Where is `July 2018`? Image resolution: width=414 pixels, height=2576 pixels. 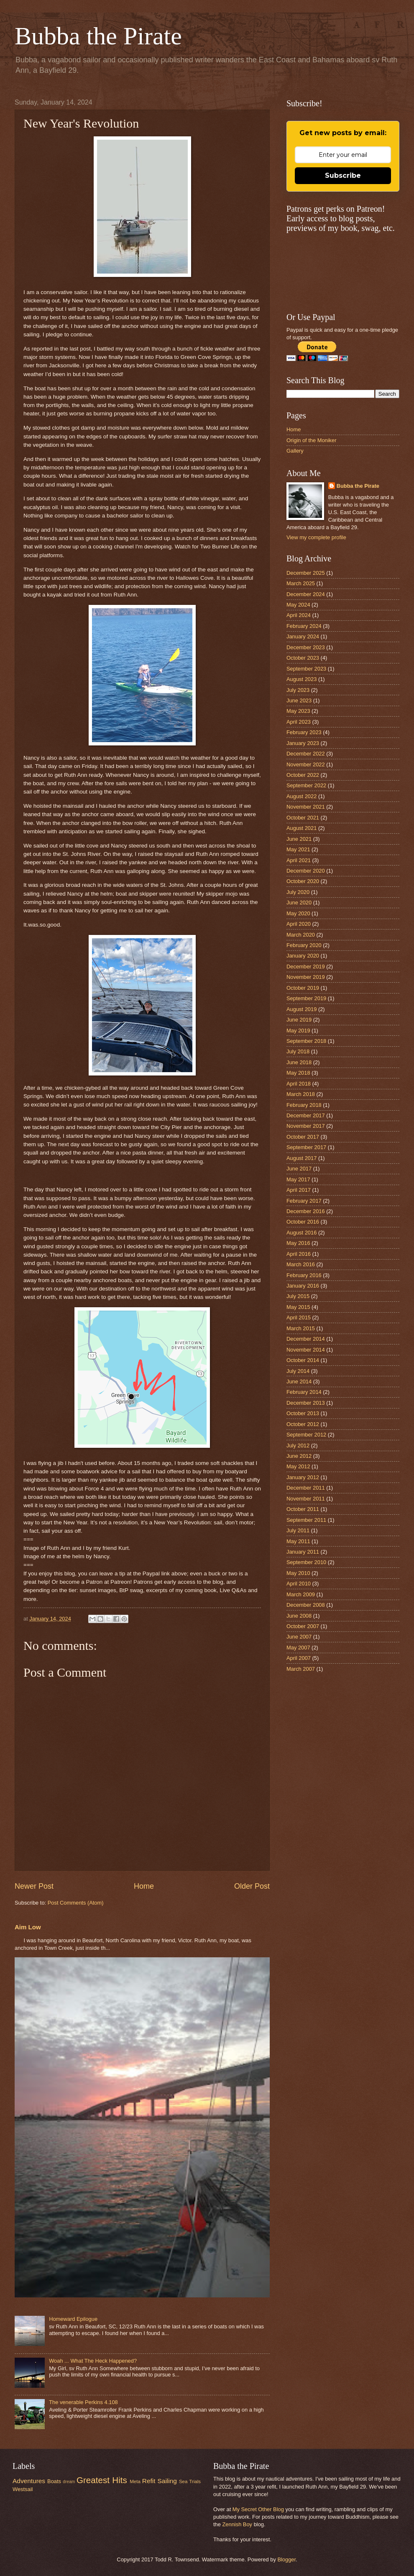 July 2018 is located at coordinates (297, 1051).